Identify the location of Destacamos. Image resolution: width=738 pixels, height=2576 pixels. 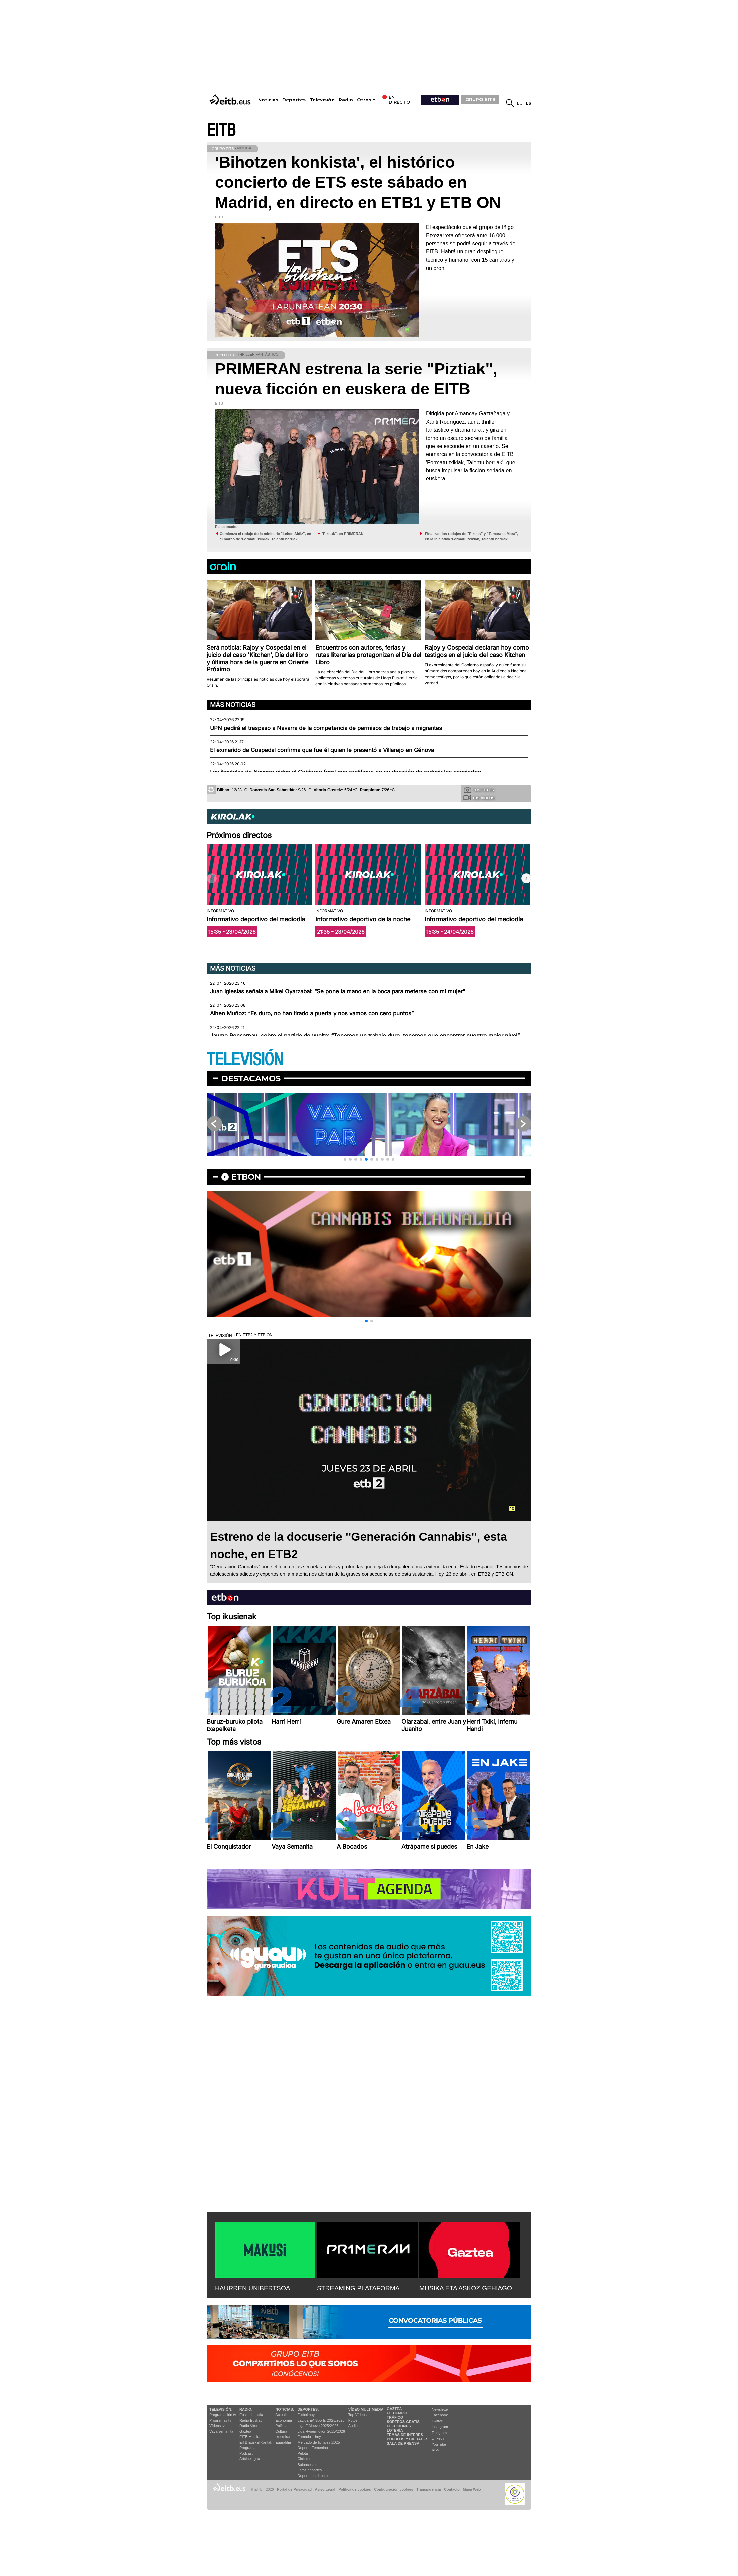
(251, 1078).